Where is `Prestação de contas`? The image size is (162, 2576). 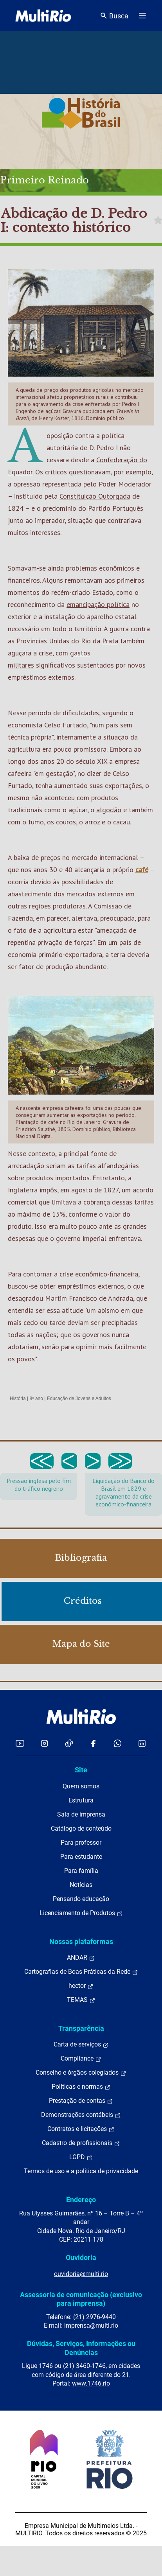 Prestação de contas is located at coordinates (81, 2101).